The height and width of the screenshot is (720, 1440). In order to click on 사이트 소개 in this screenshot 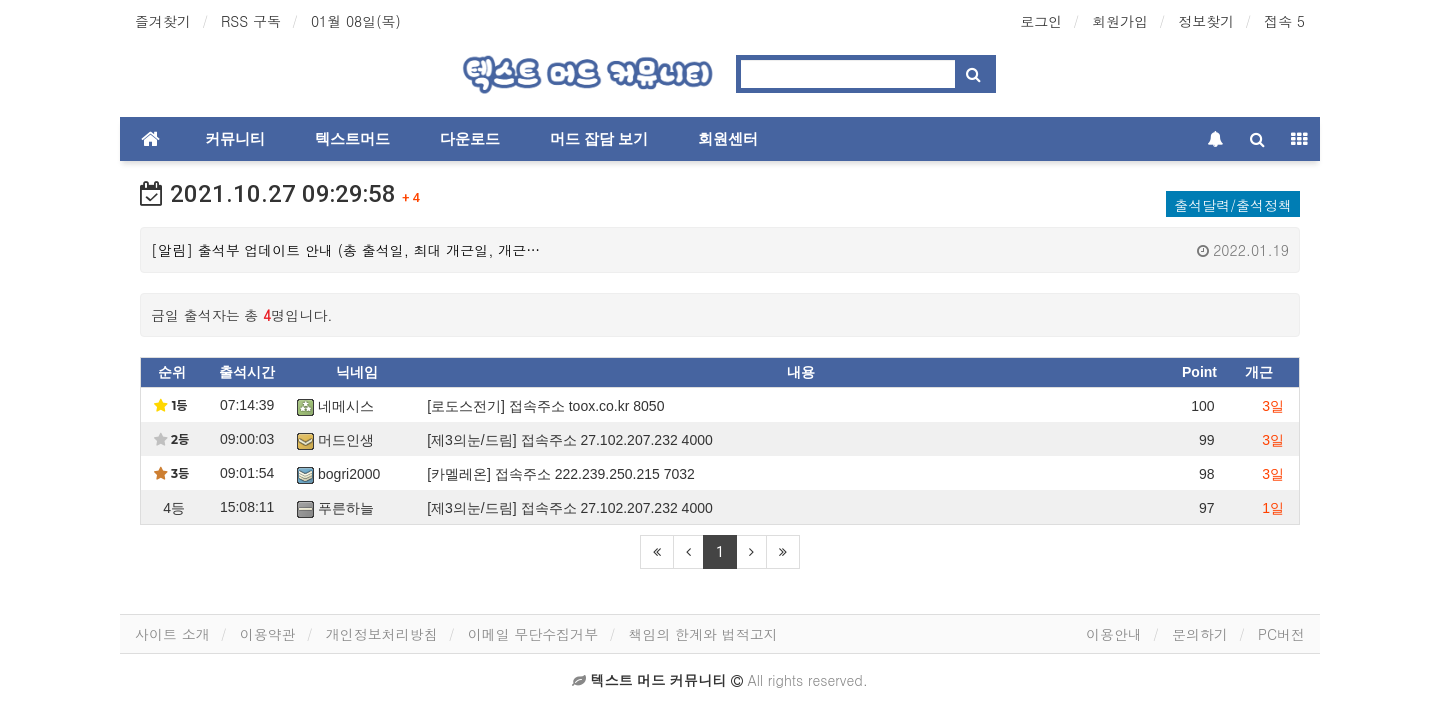, I will do `click(172, 634)`.